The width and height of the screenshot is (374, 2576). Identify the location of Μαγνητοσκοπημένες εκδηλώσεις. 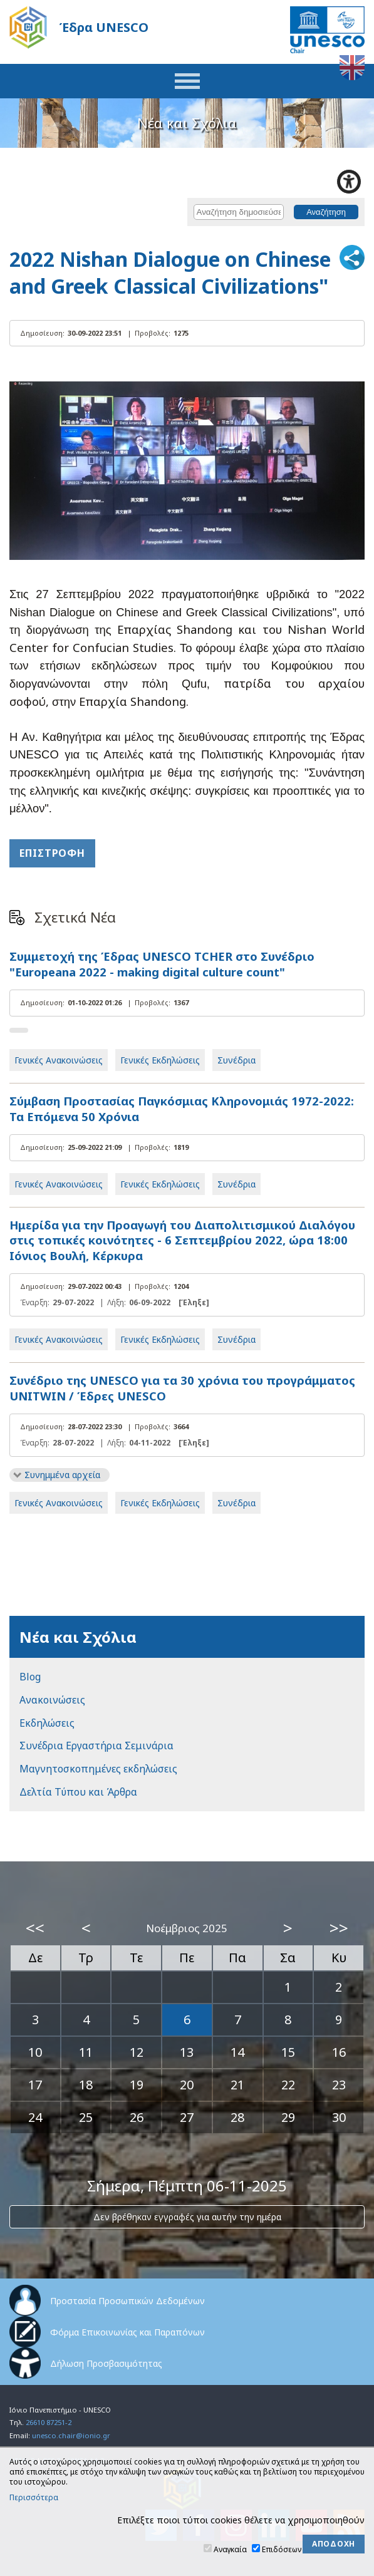
(98, 1769).